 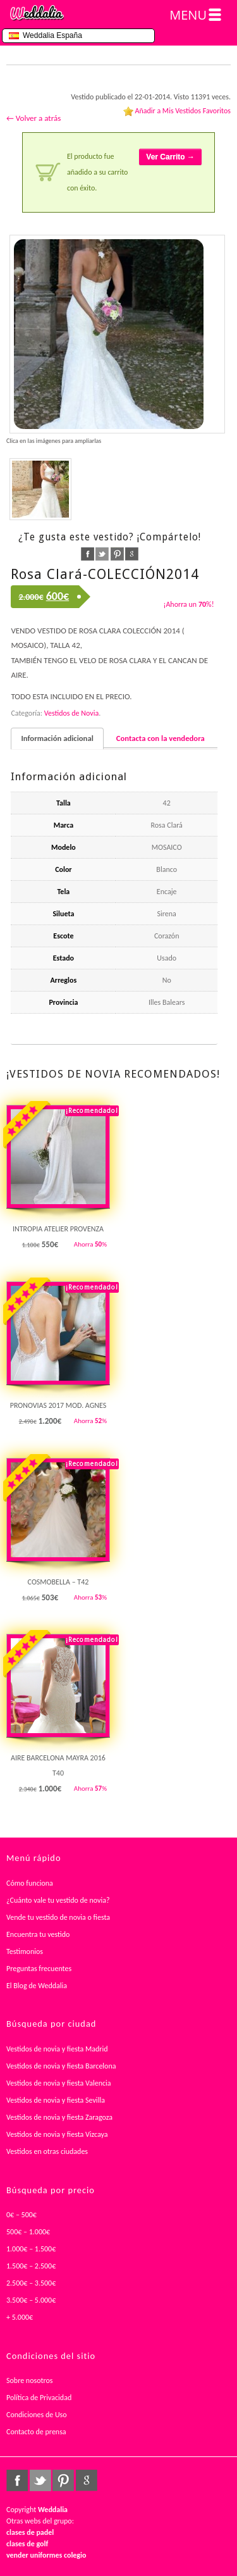 I want to click on Cómo funciona, so click(x=29, y=1883).